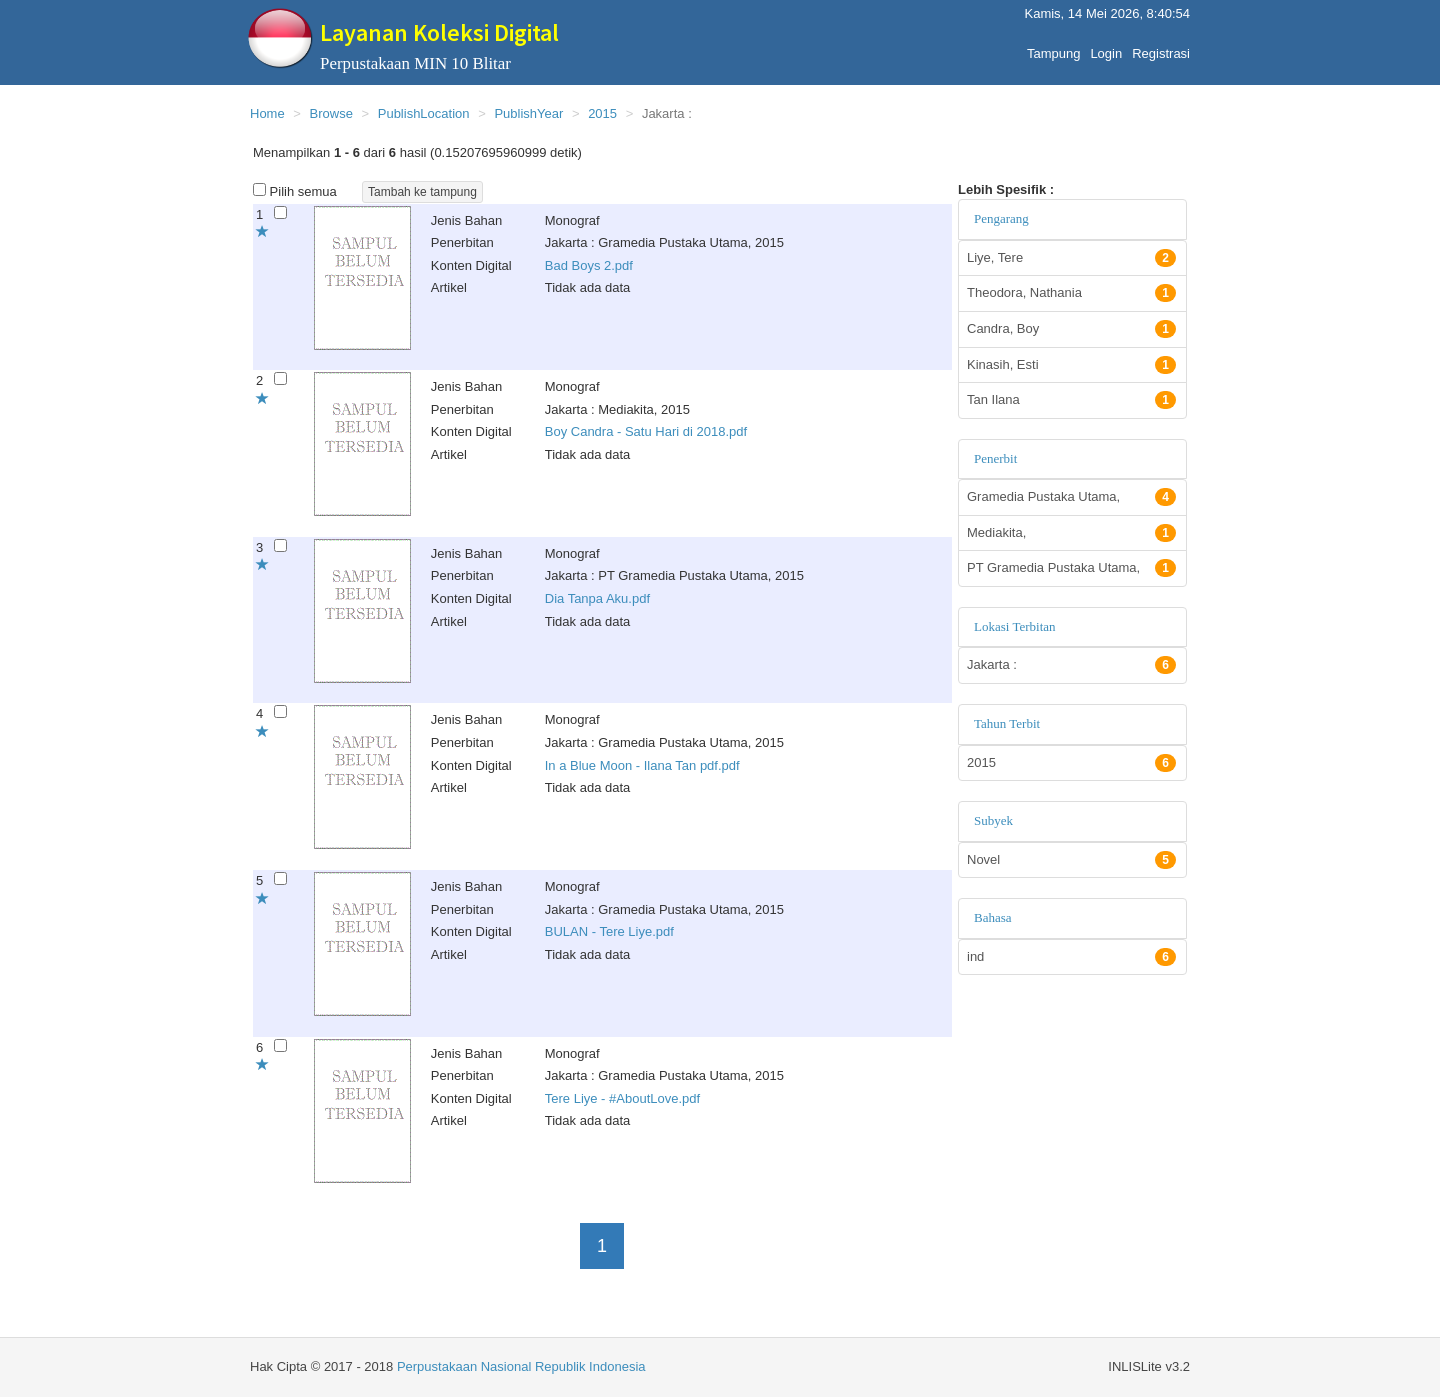 This screenshot has width=1440, height=1397. Describe the element at coordinates (528, 113) in the screenshot. I see `PublishYear` at that location.